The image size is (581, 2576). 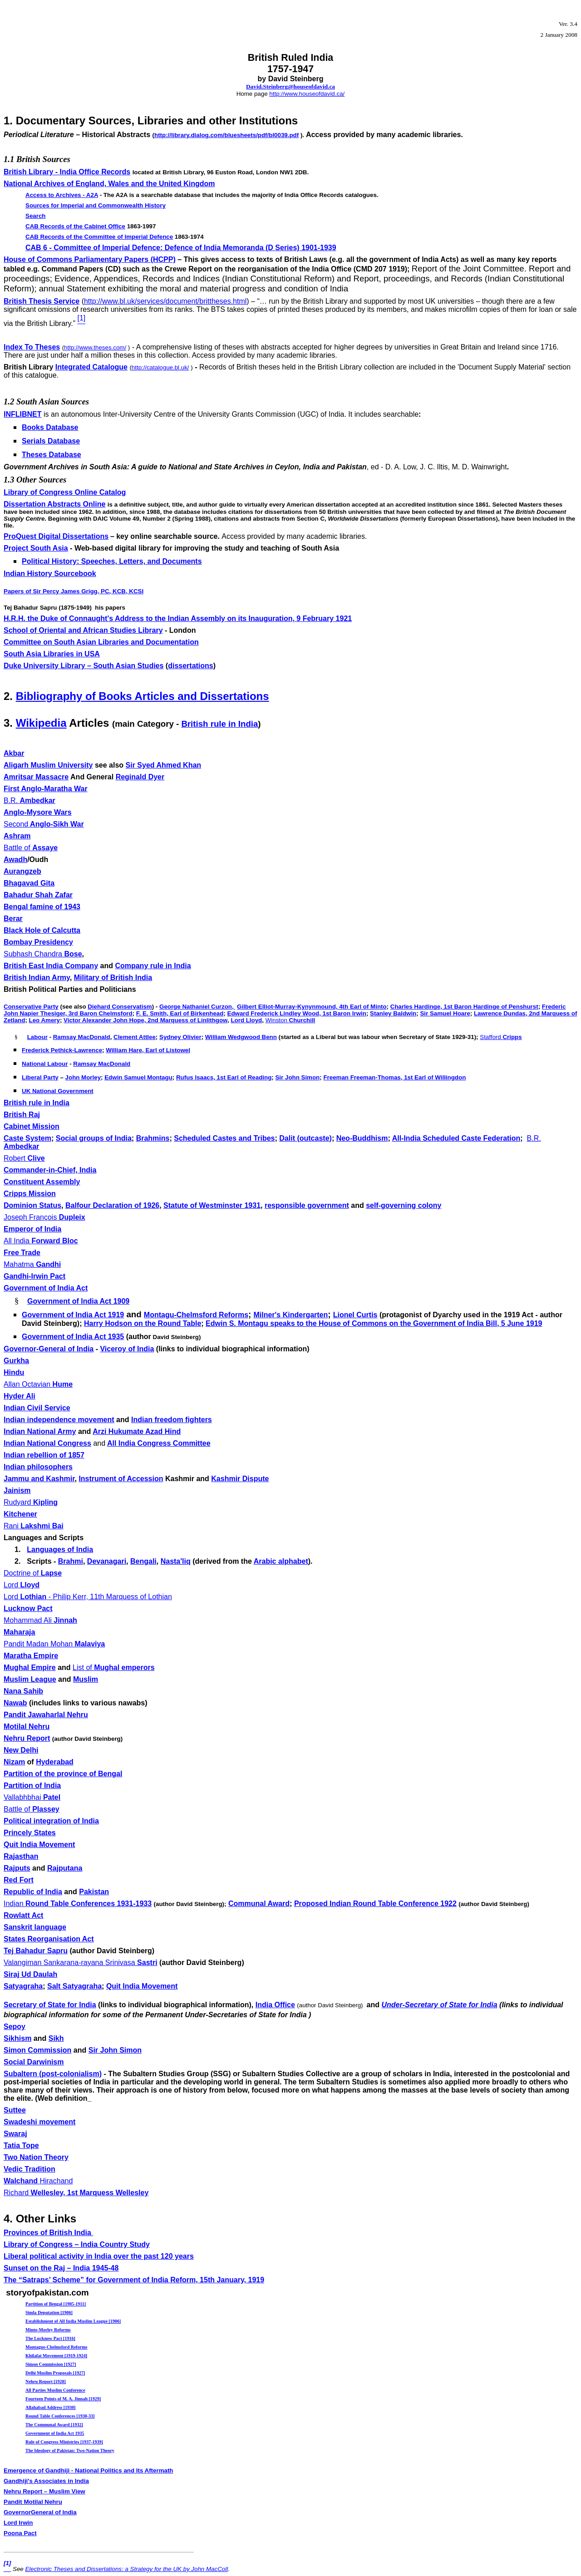 What do you see at coordinates (134, 2280) in the screenshot?
I see `The “Satraps’ Scheme” for Government of India Reform,` at bounding box center [134, 2280].